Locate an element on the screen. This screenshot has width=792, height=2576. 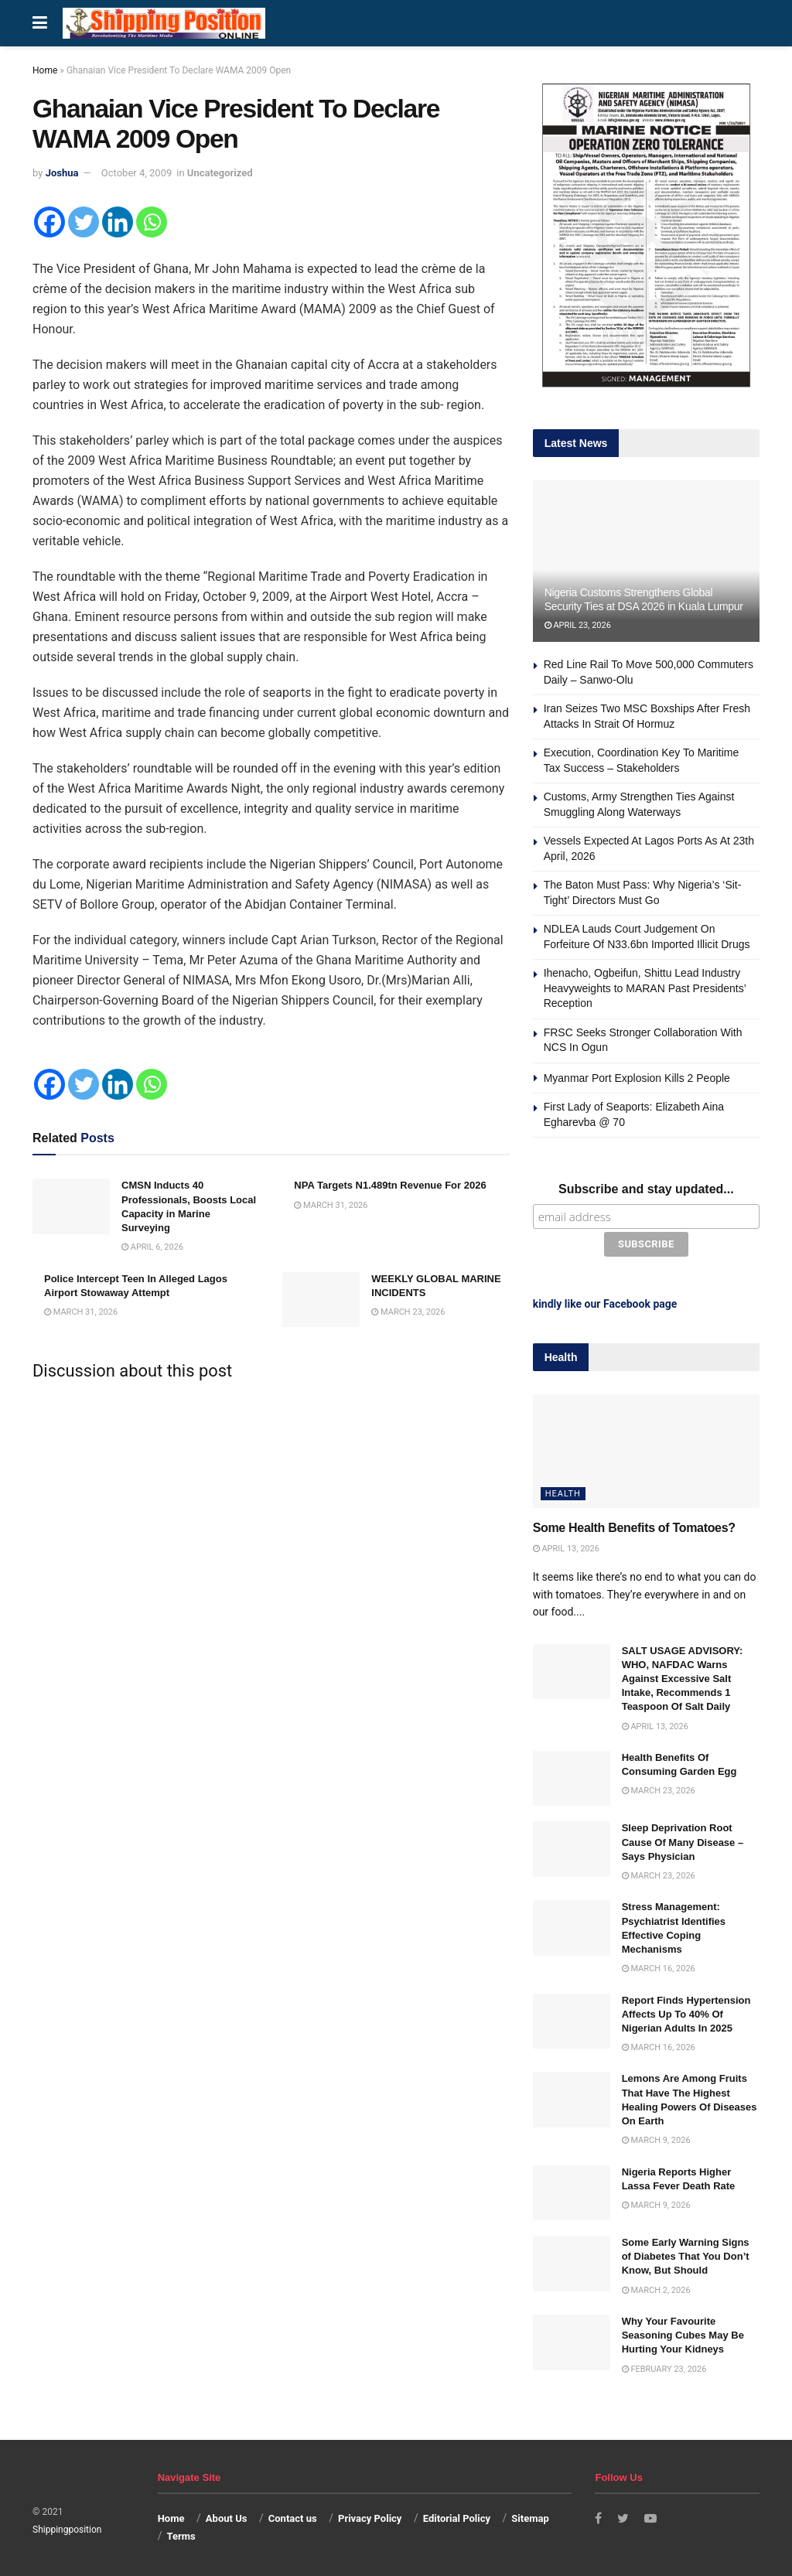
[Facebook] is located at coordinates (49, 221).